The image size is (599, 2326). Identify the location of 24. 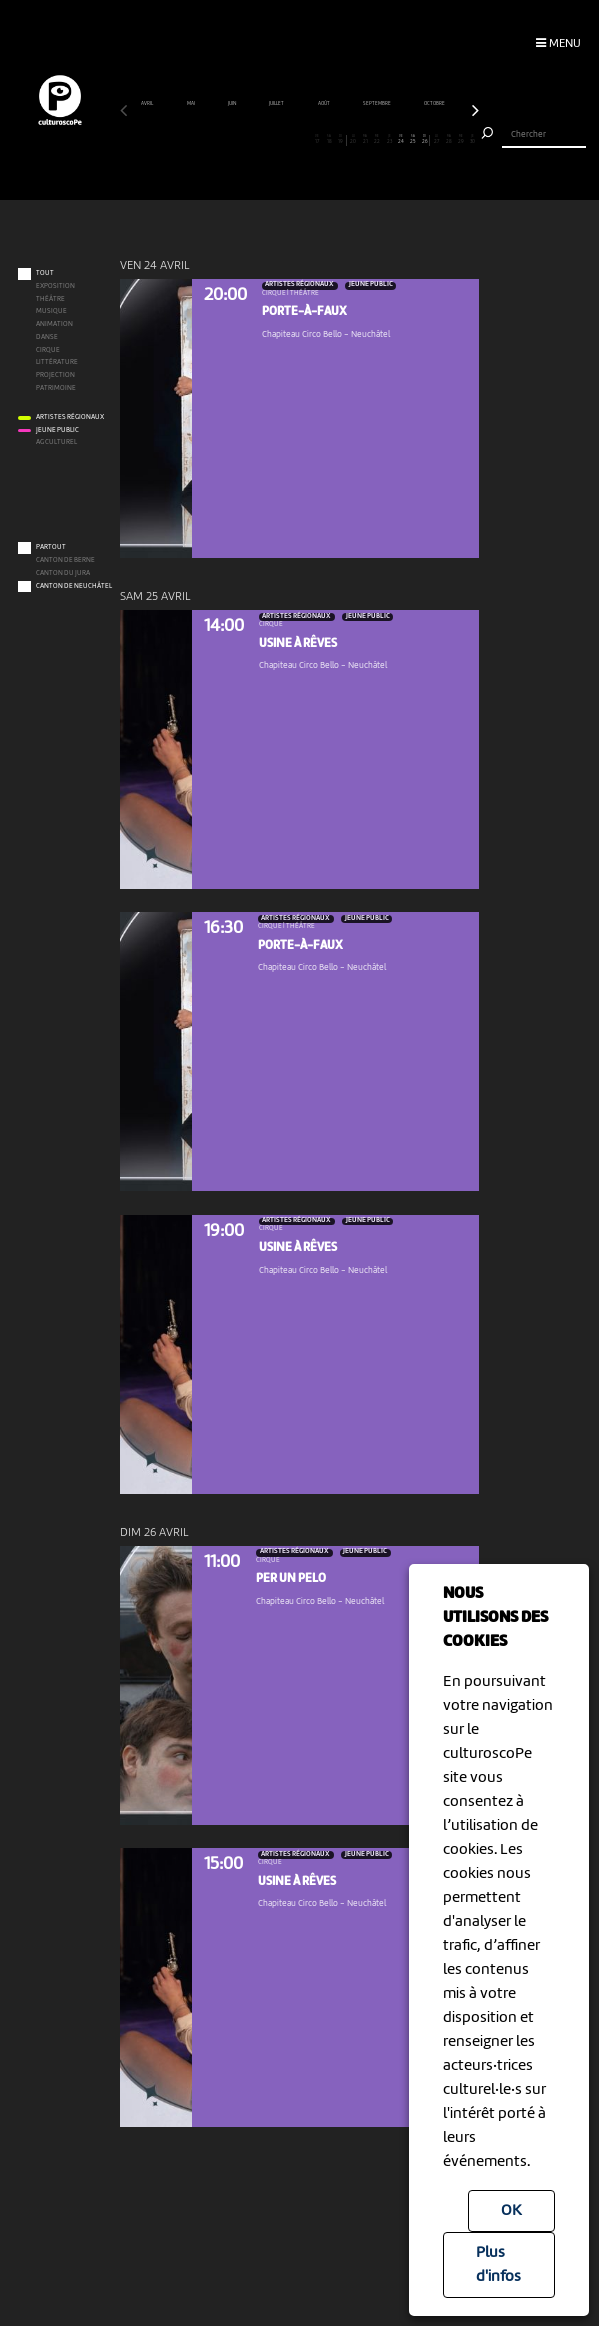
(401, 139).